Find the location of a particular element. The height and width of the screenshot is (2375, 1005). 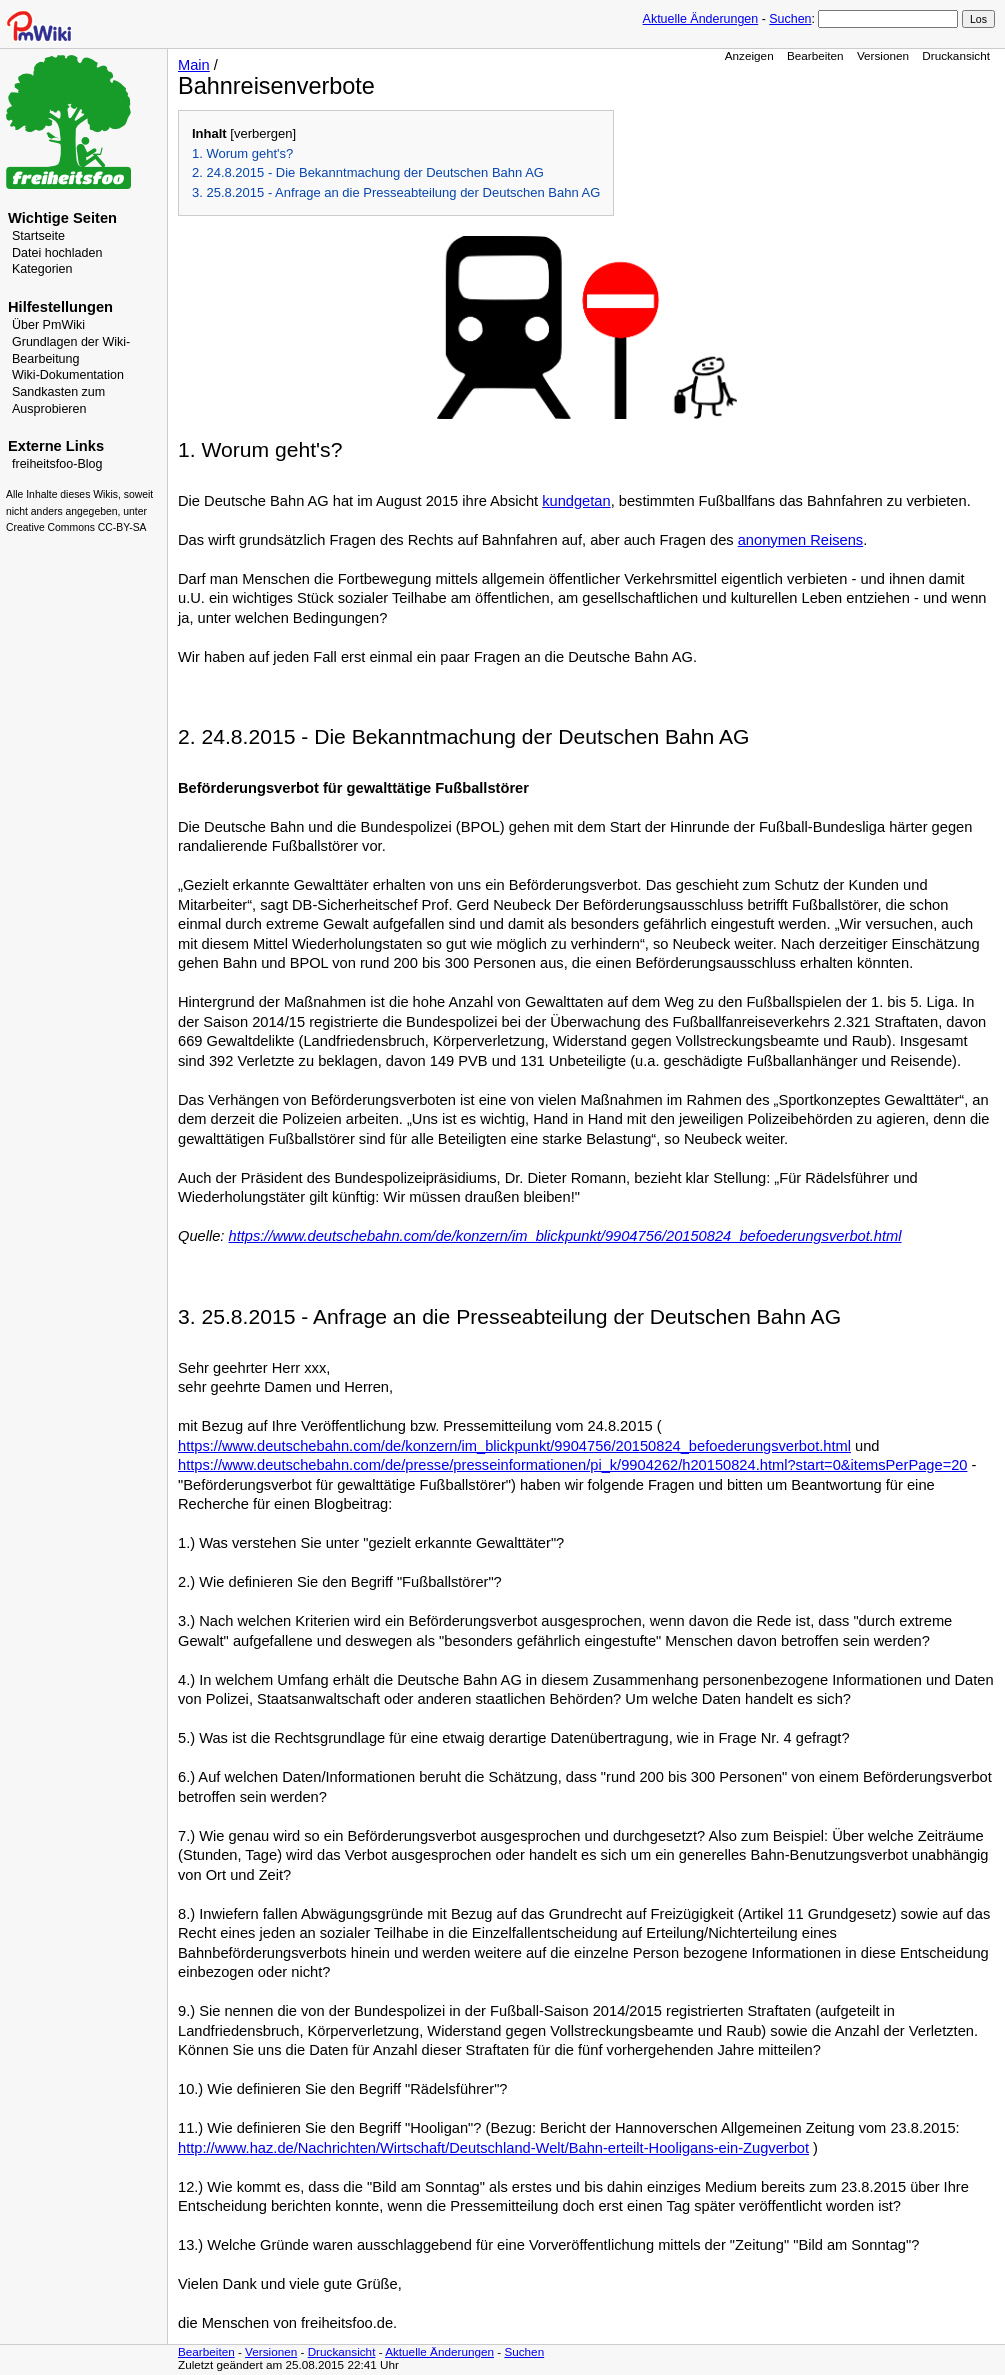

https://www.deutschebahn.com/de/konzern/im_blickpunkt/9904756/20150824_befoederungsverbot.html is located at coordinates (565, 1236).